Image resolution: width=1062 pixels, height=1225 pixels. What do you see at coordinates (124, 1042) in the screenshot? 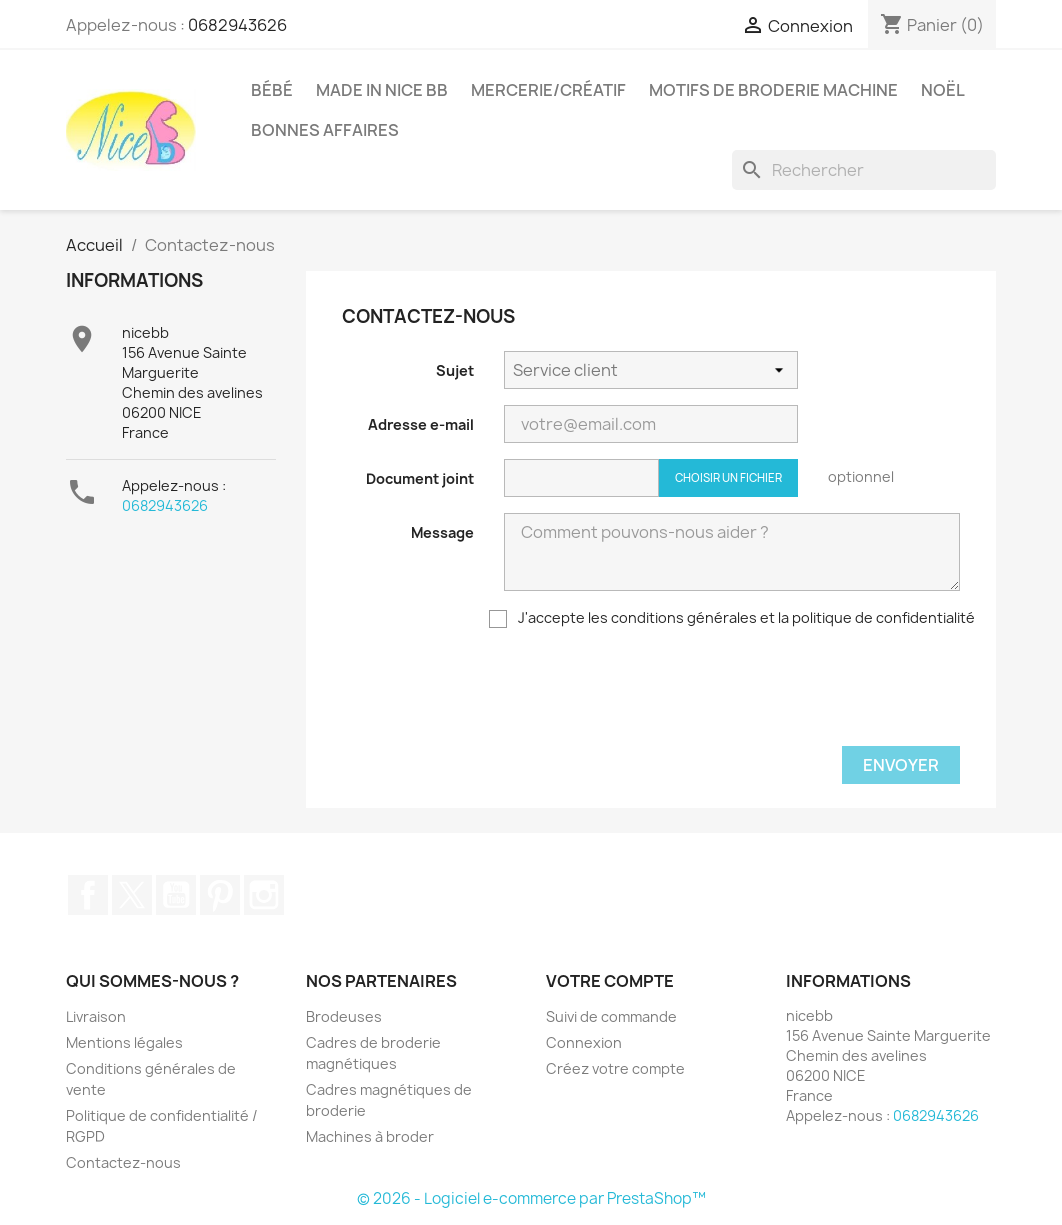
I see `Mentions légales` at bounding box center [124, 1042].